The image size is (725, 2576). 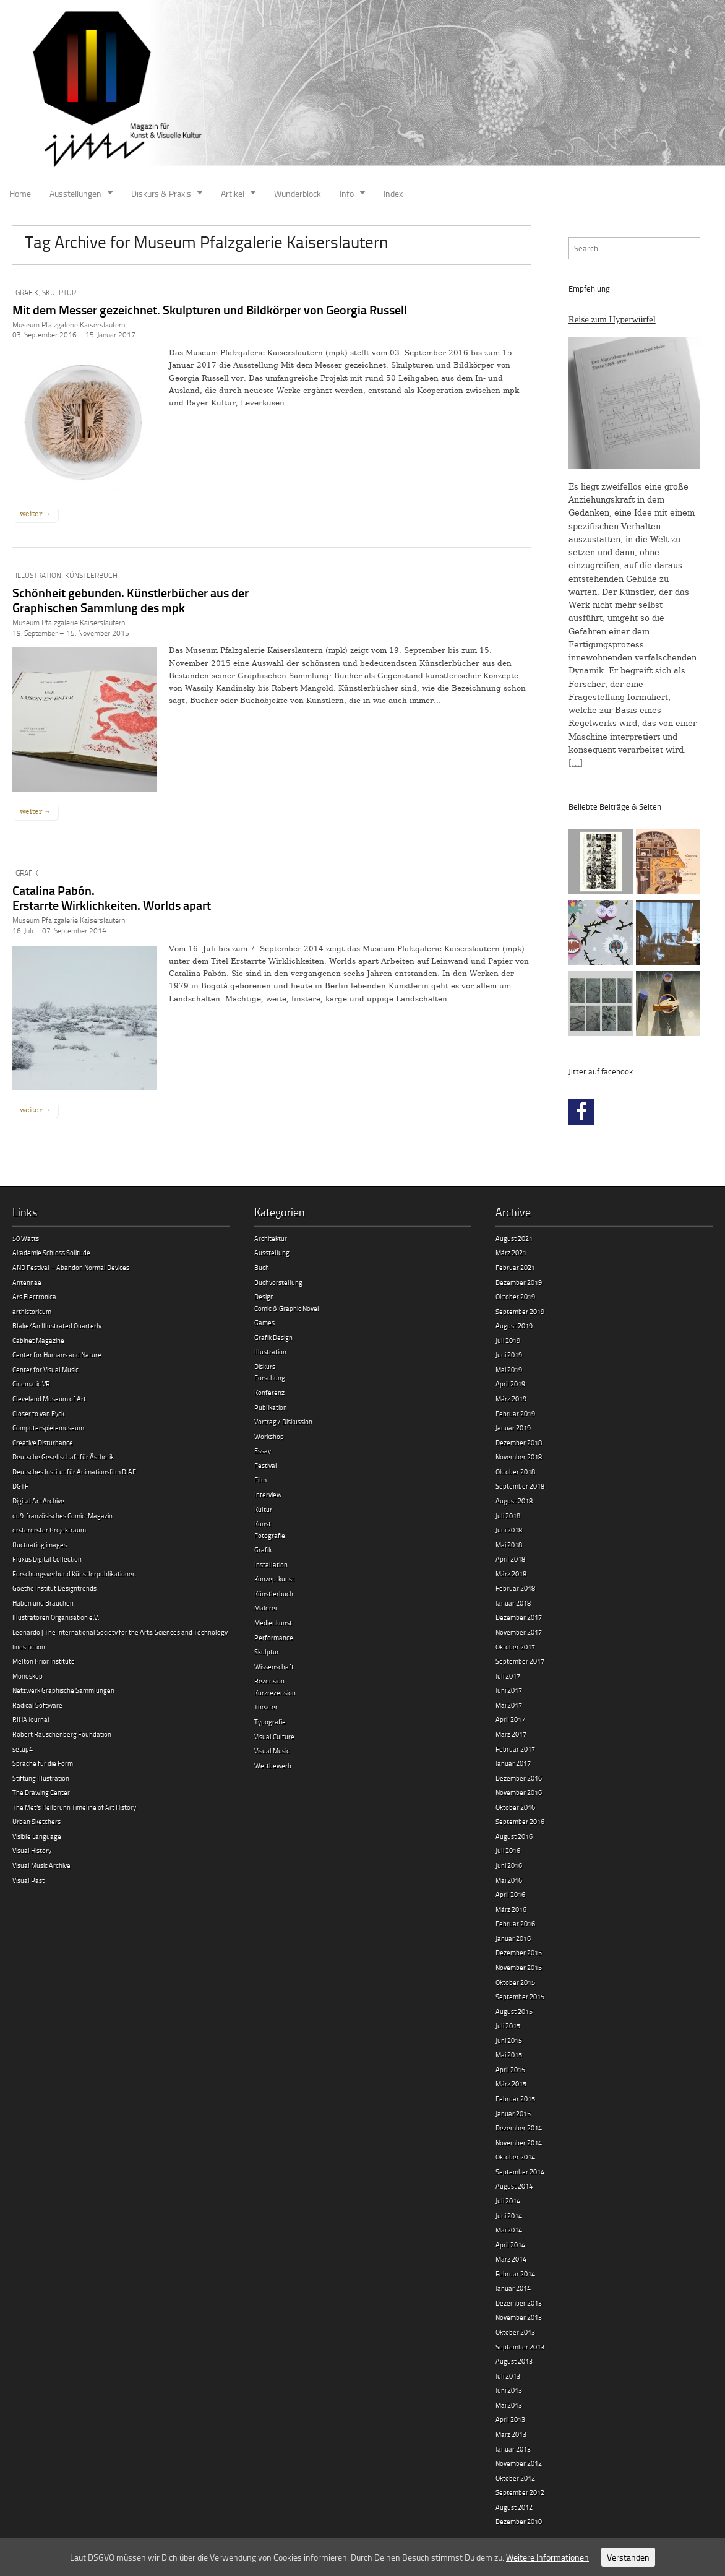 I want to click on Ausstellung, so click(x=272, y=1252).